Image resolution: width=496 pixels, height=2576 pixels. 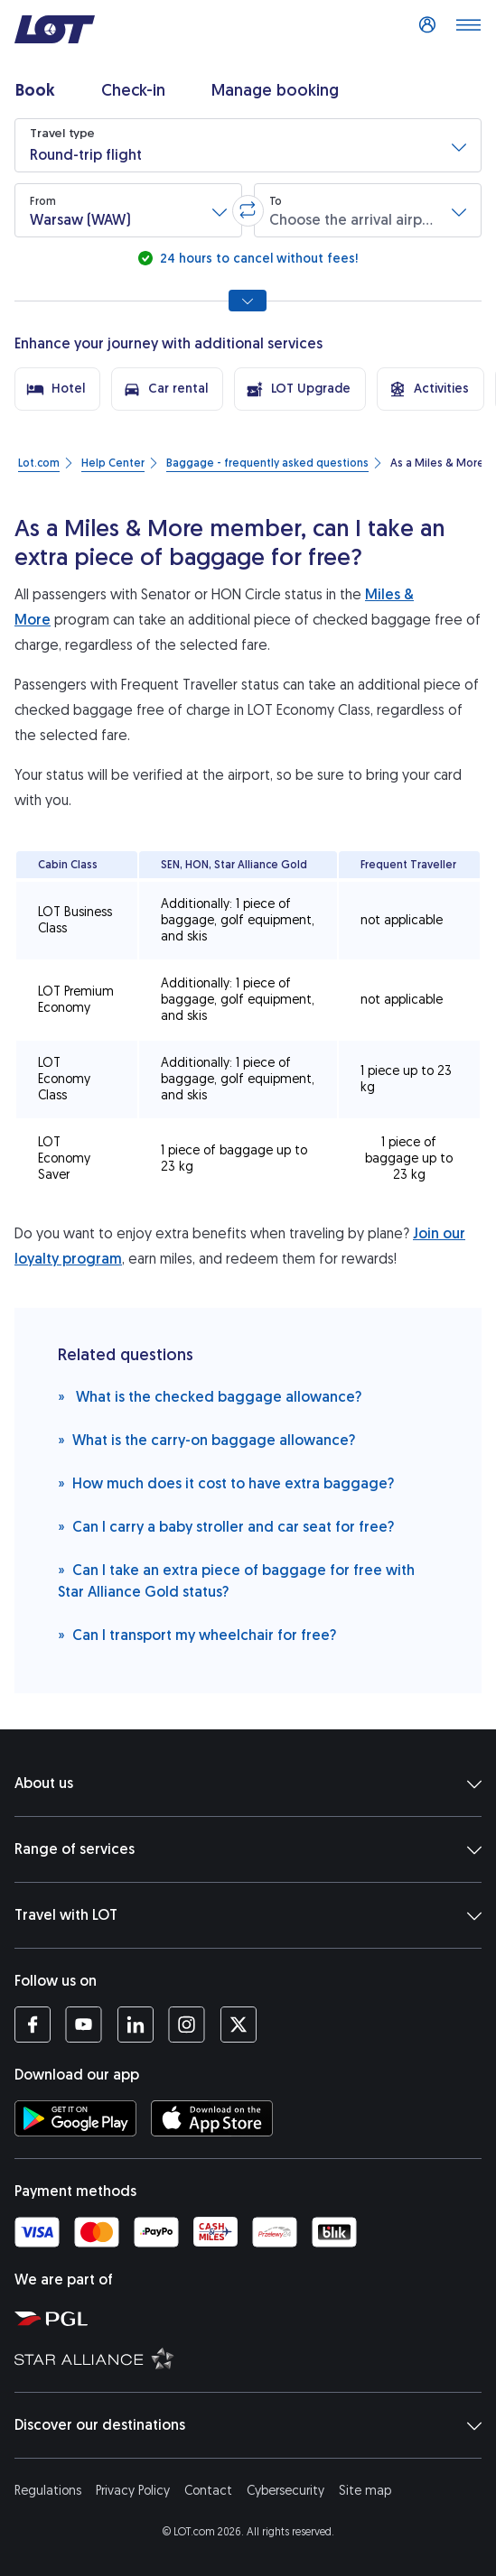 I want to click on How much does it cost to have extra baggage?, so click(x=226, y=1482).